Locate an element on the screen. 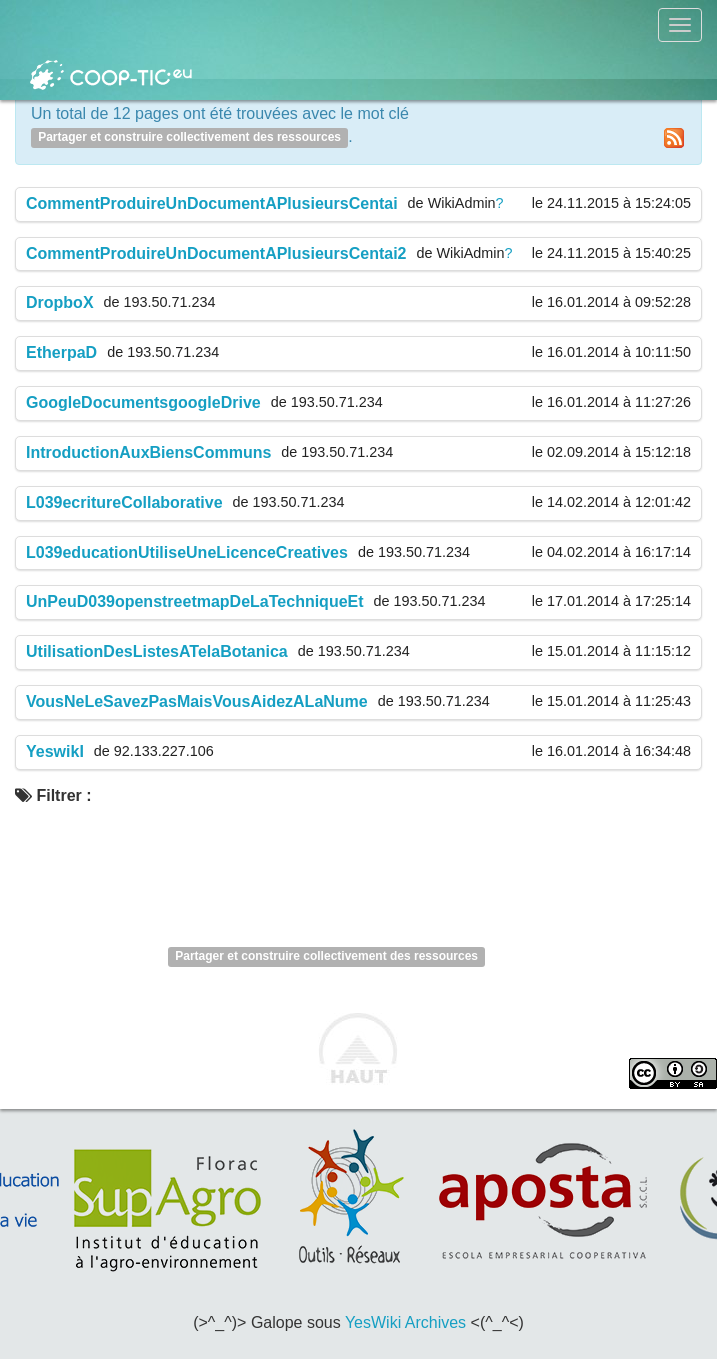  VousNeLeSavezPasMaisVousAidezALaNume is located at coordinates (197, 701).